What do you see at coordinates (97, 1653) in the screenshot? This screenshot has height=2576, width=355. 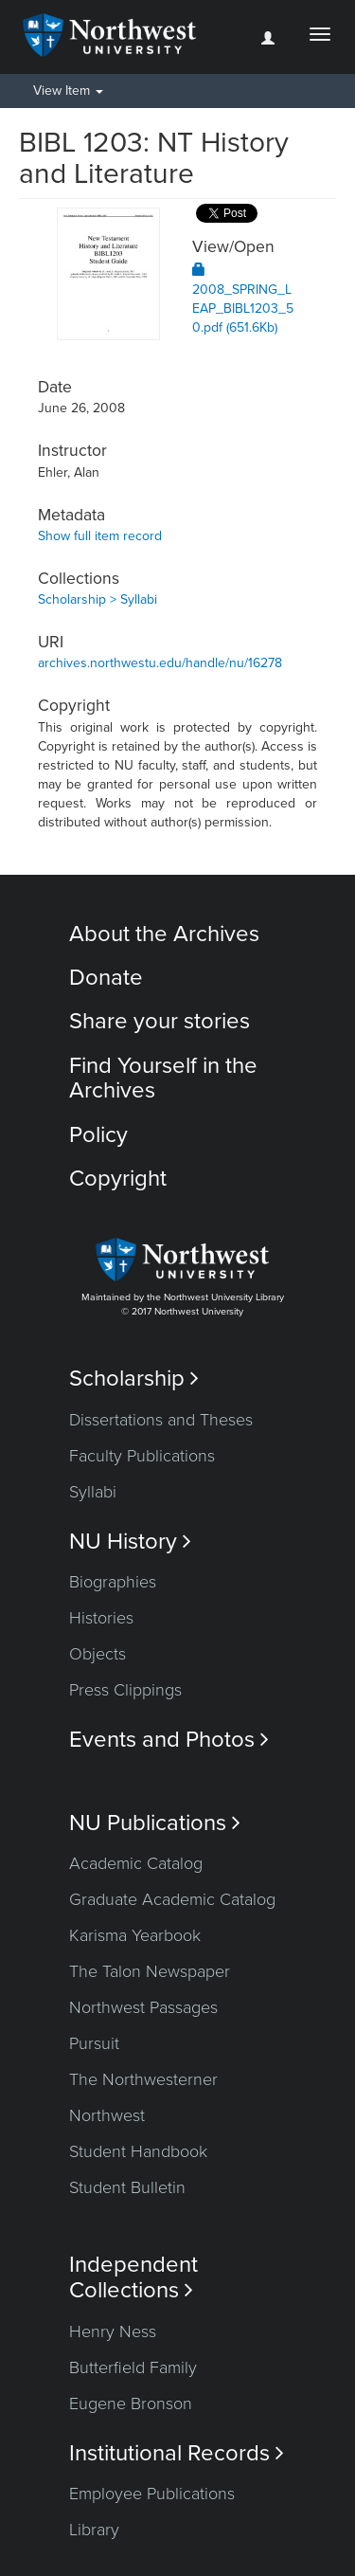 I see `Objects` at bounding box center [97, 1653].